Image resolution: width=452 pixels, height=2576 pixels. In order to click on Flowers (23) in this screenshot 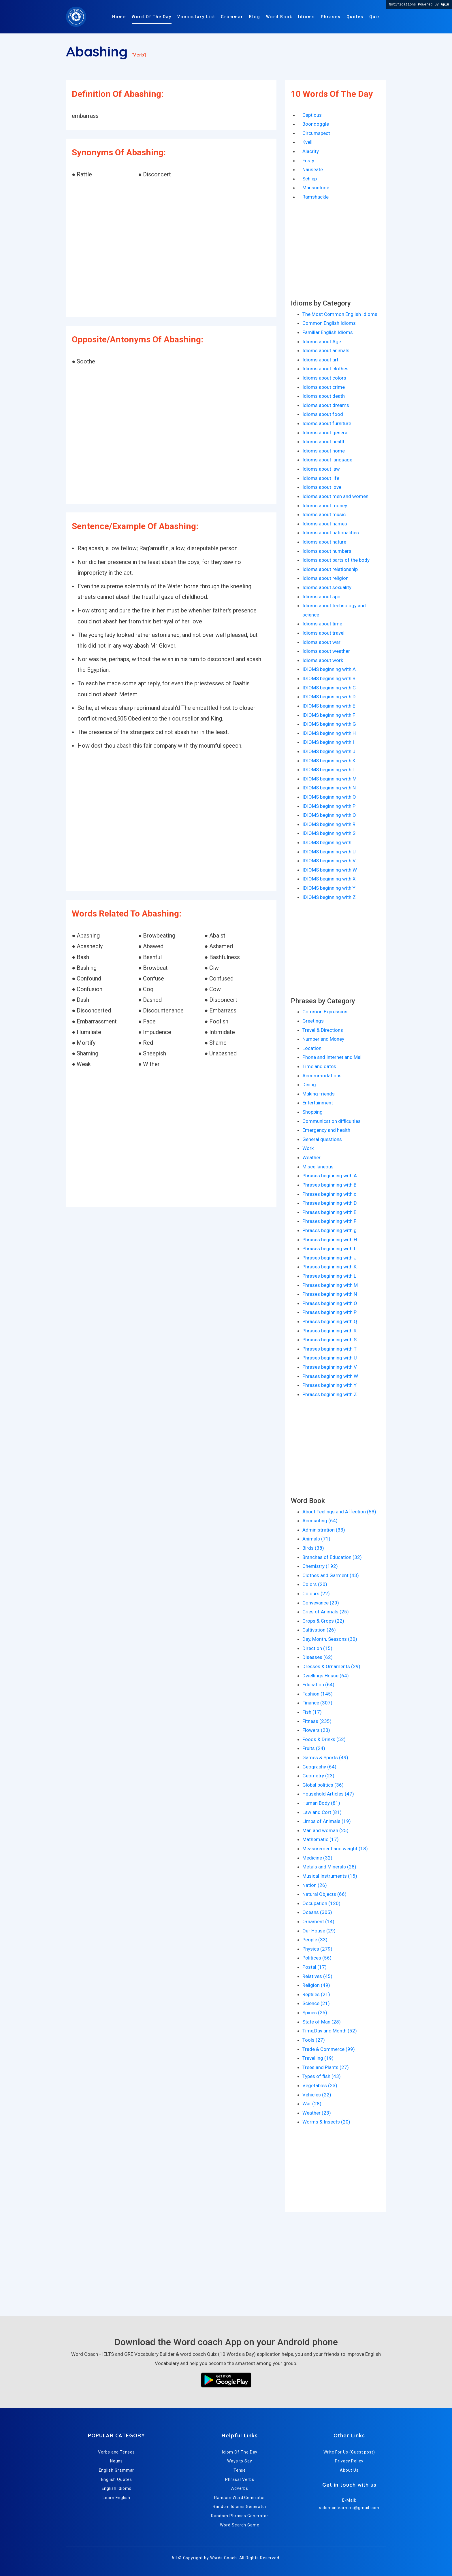, I will do `click(316, 1730)`.